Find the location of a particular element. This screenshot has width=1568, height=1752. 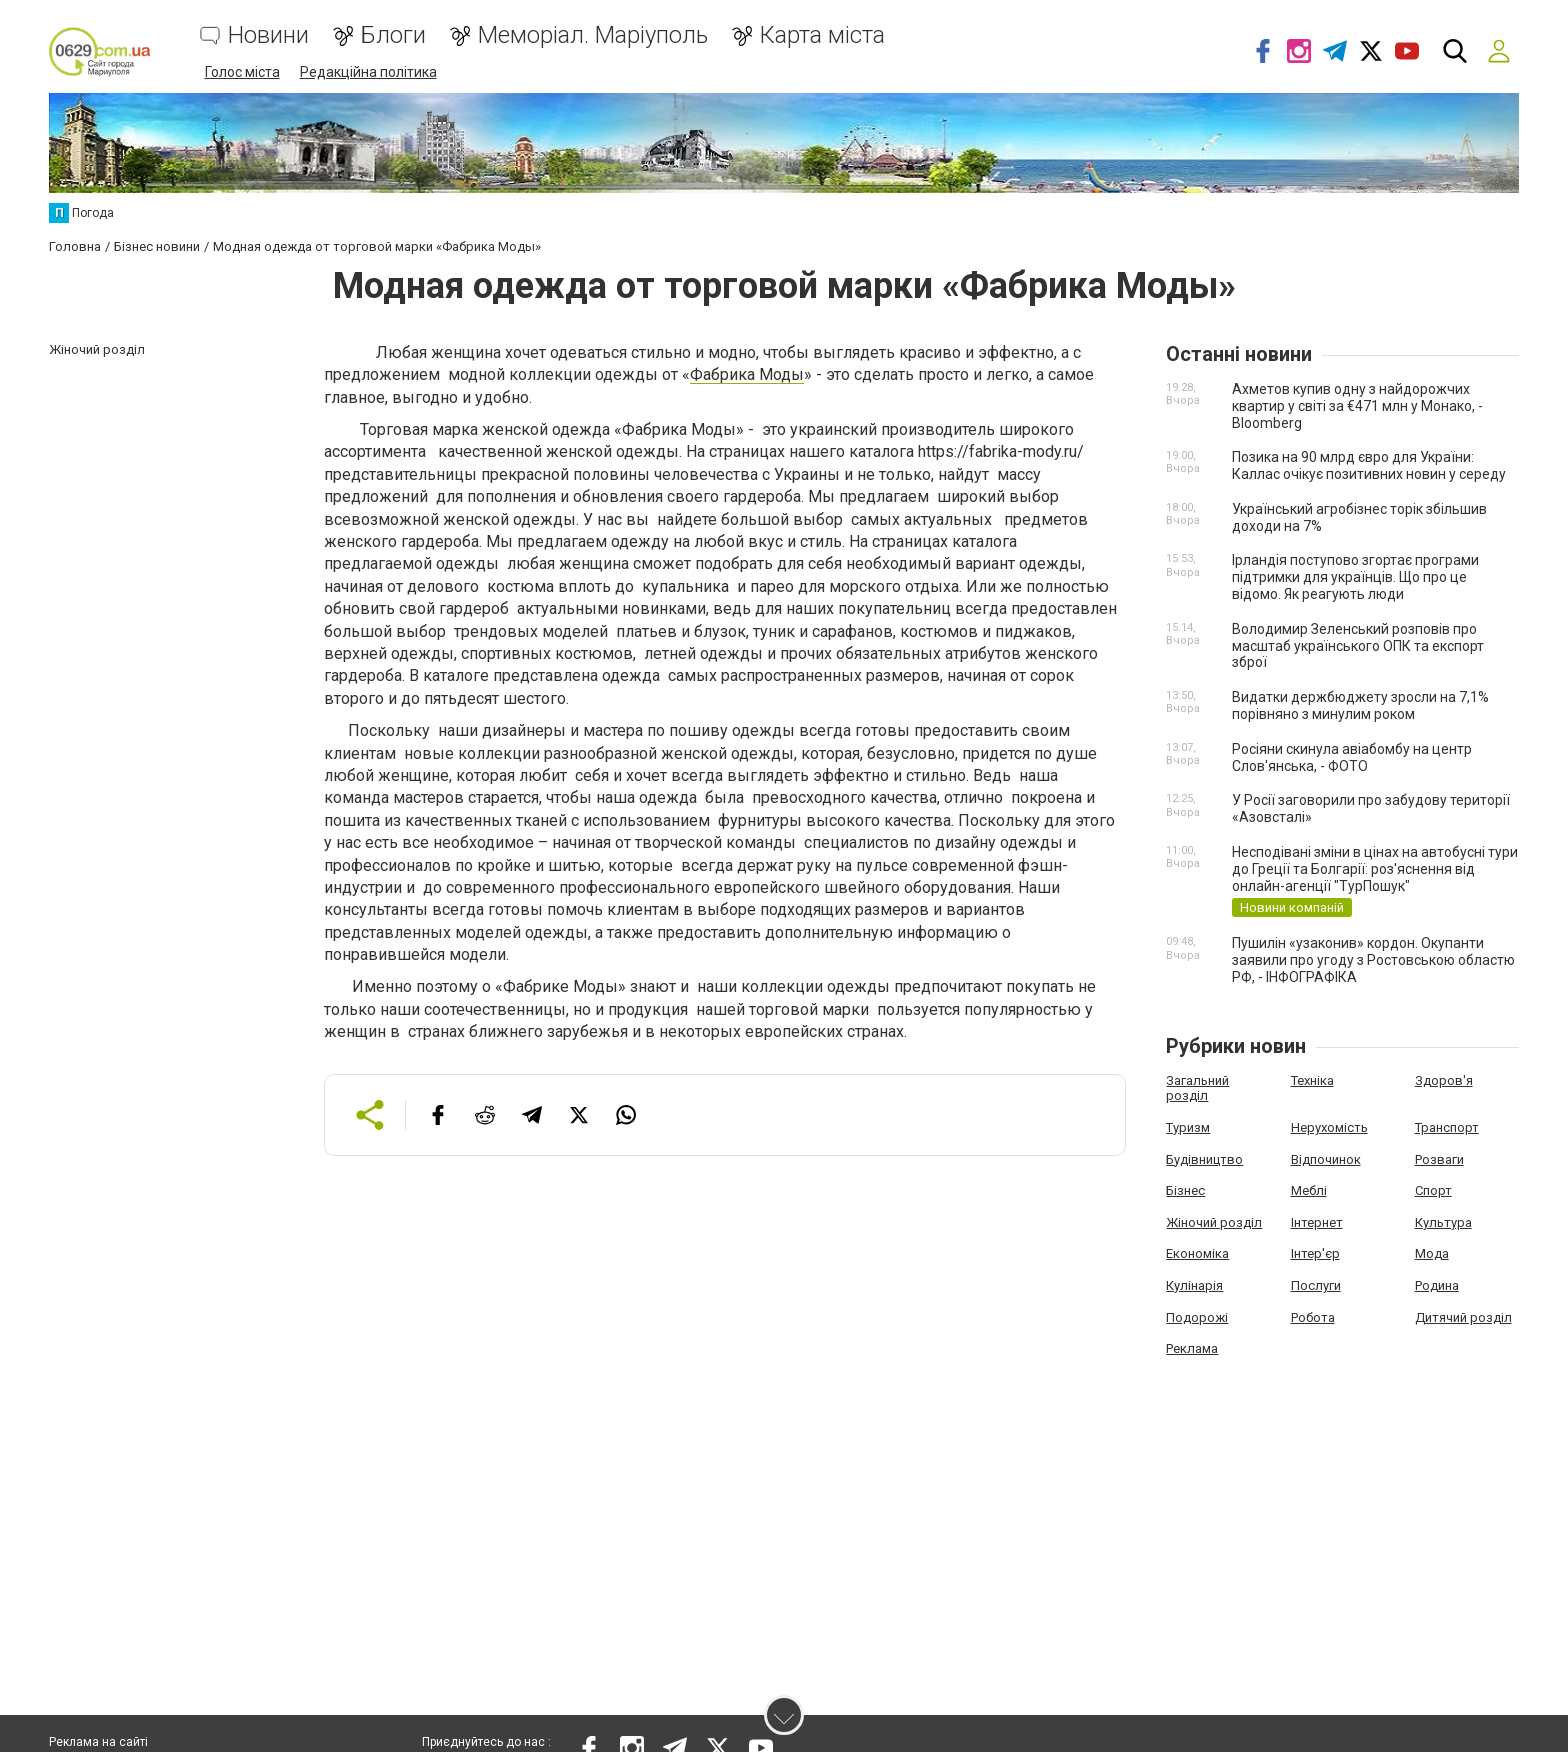

Нерухомість is located at coordinates (1329, 1127).